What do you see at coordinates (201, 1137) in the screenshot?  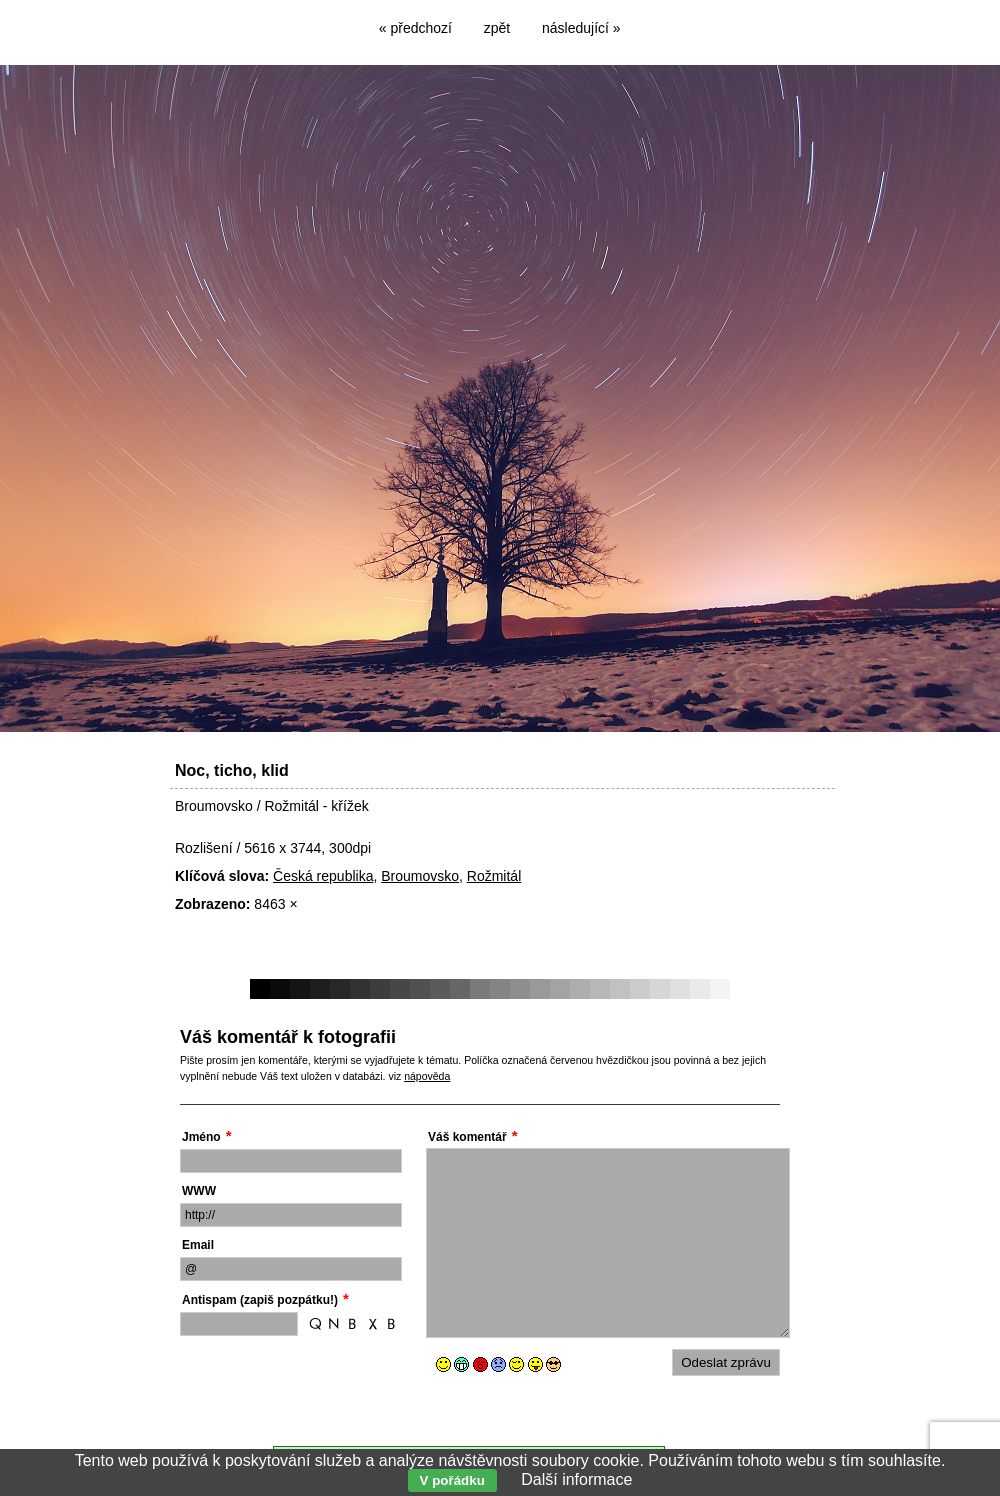 I see `Jméno` at bounding box center [201, 1137].